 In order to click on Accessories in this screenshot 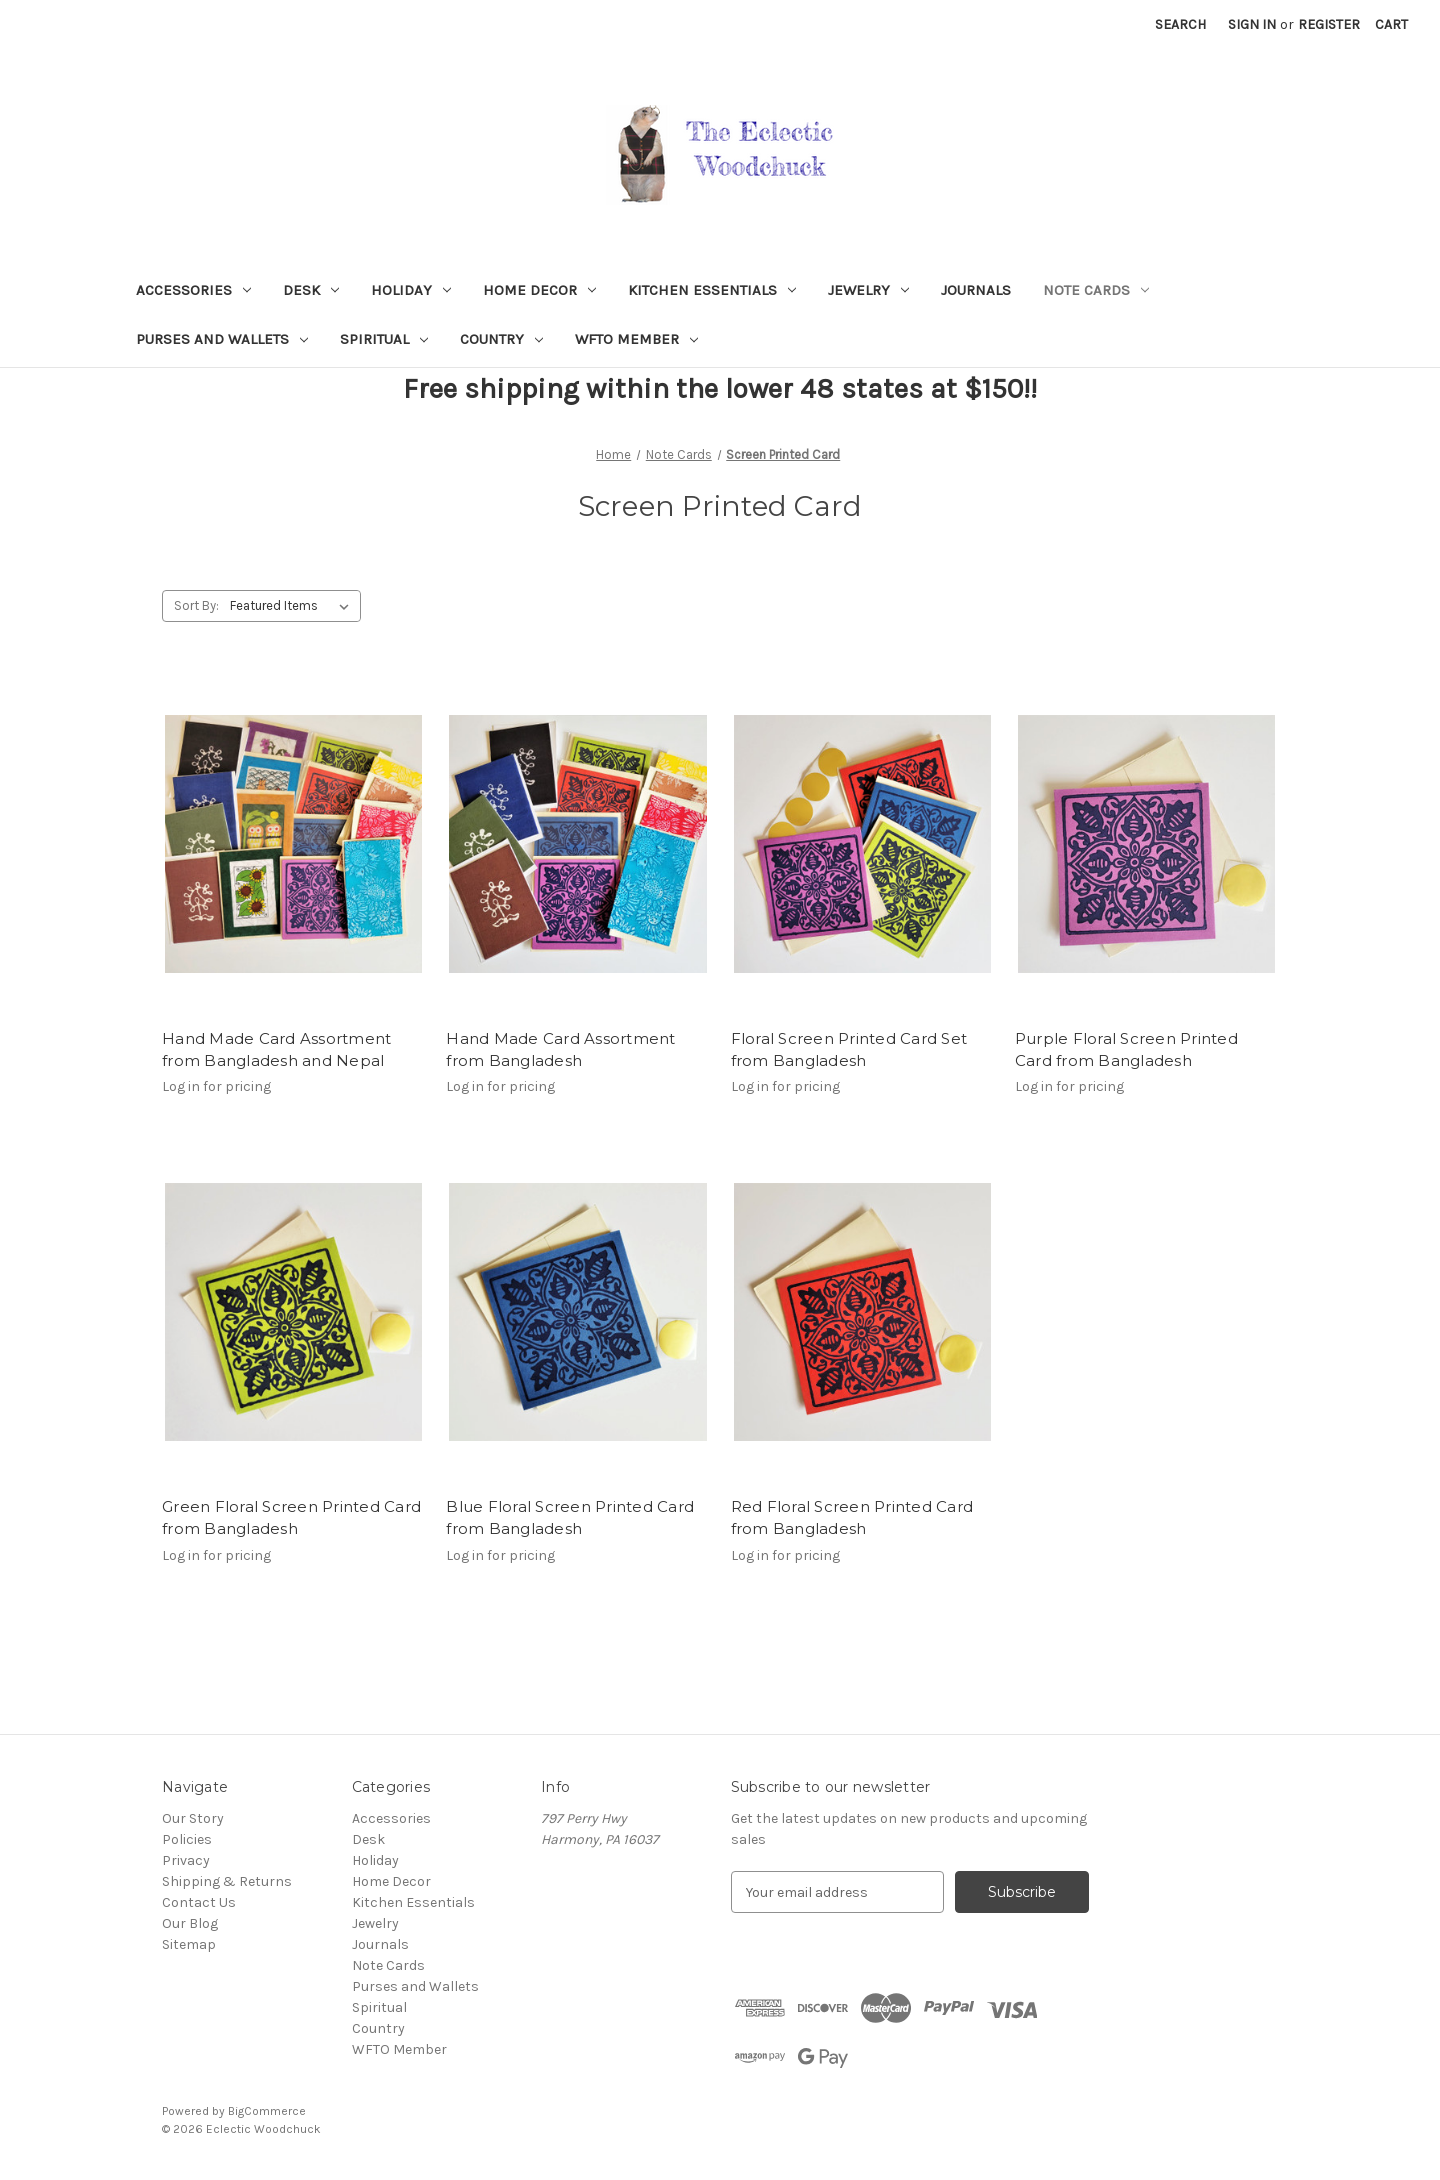, I will do `click(193, 290)`.